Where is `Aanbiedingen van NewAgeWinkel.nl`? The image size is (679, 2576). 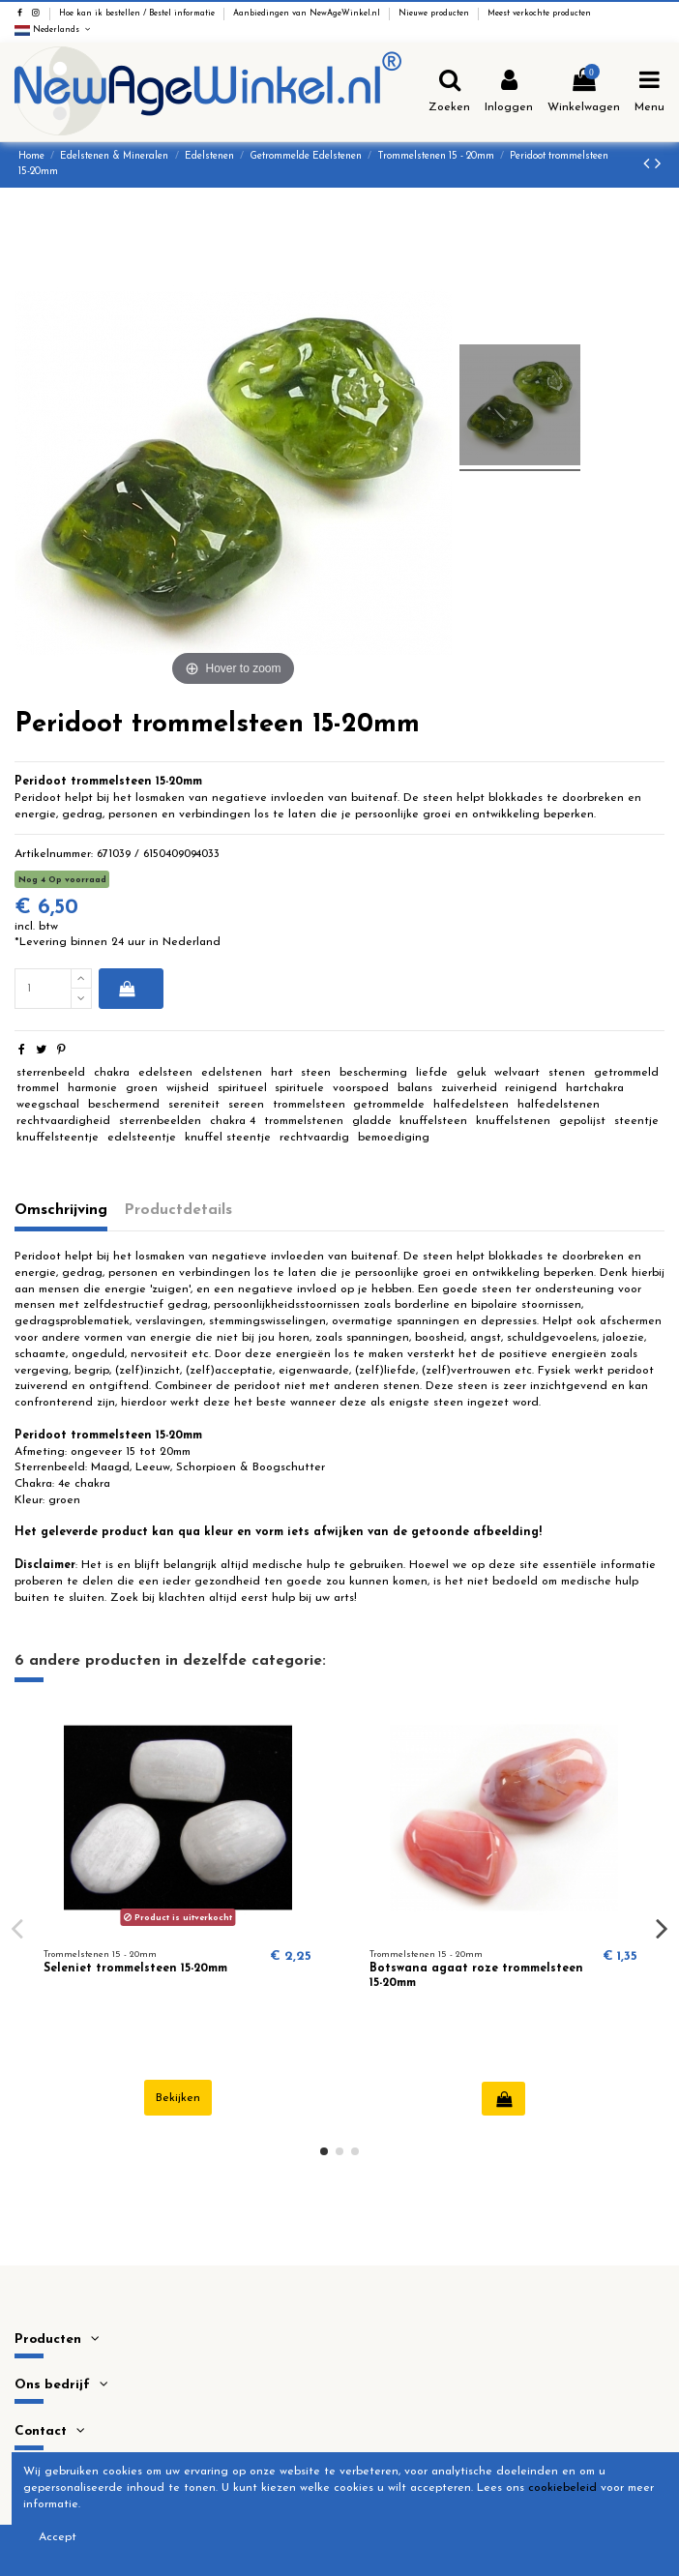 Aanbiedingen van NewAgeWinkel.nl is located at coordinates (308, 13).